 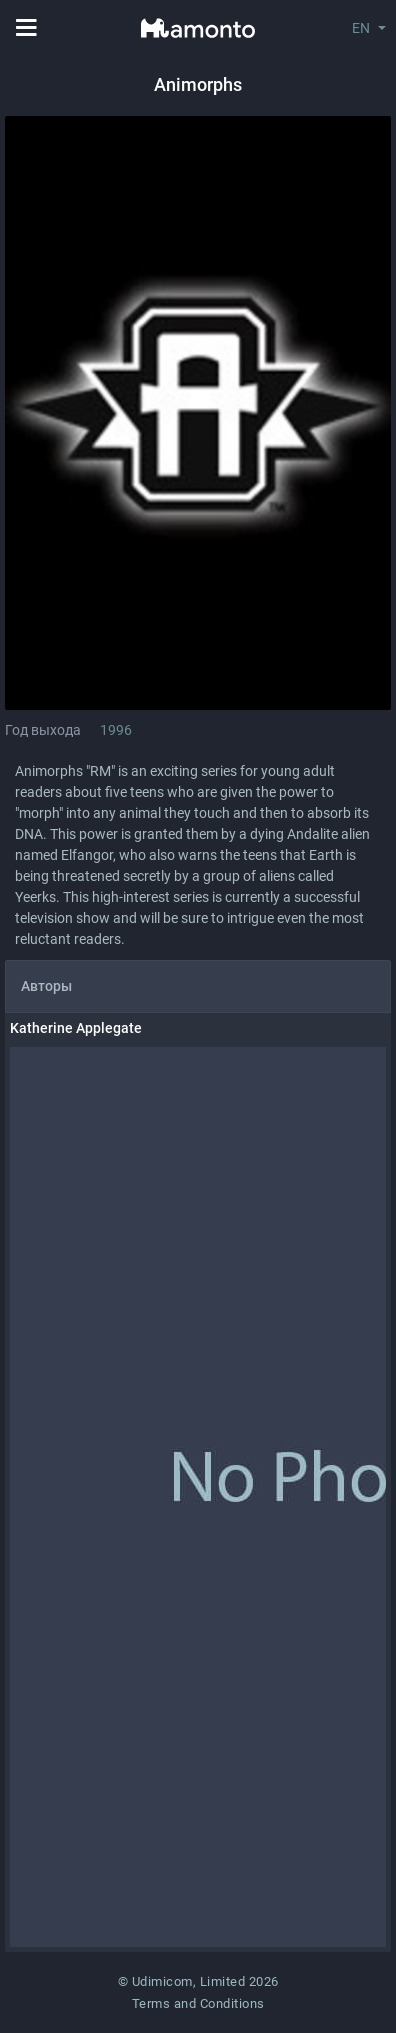 I want to click on Terms and Conditions, so click(x=198, y=2003).